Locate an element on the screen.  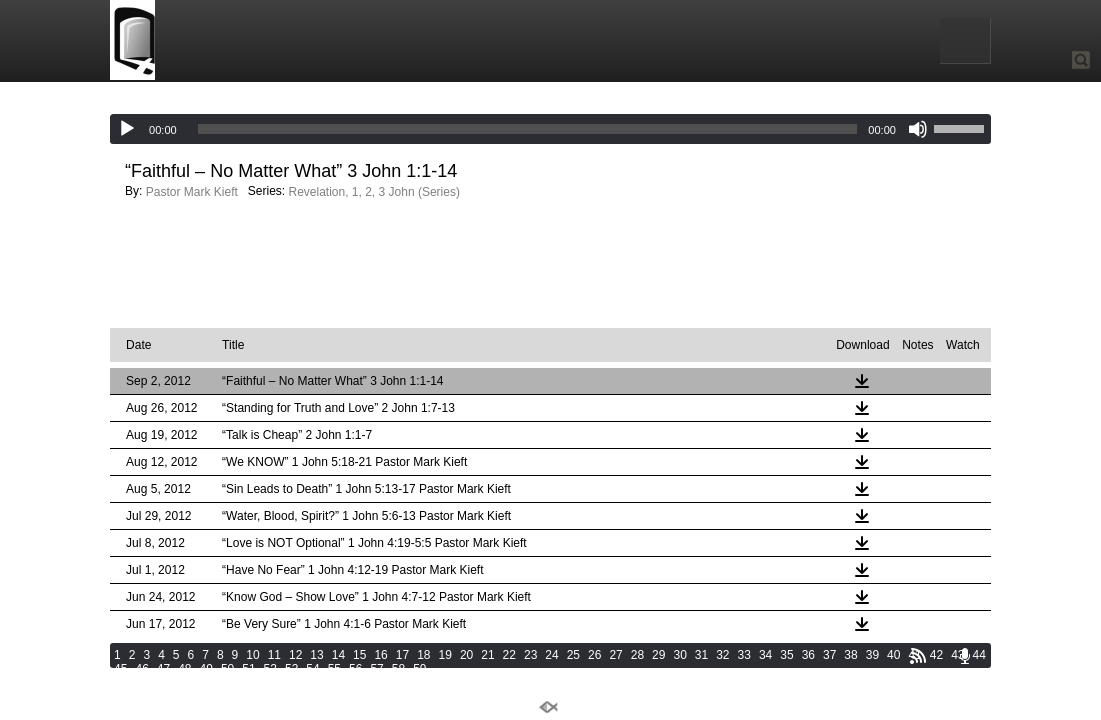
10 is located at coordinates (252, 655).